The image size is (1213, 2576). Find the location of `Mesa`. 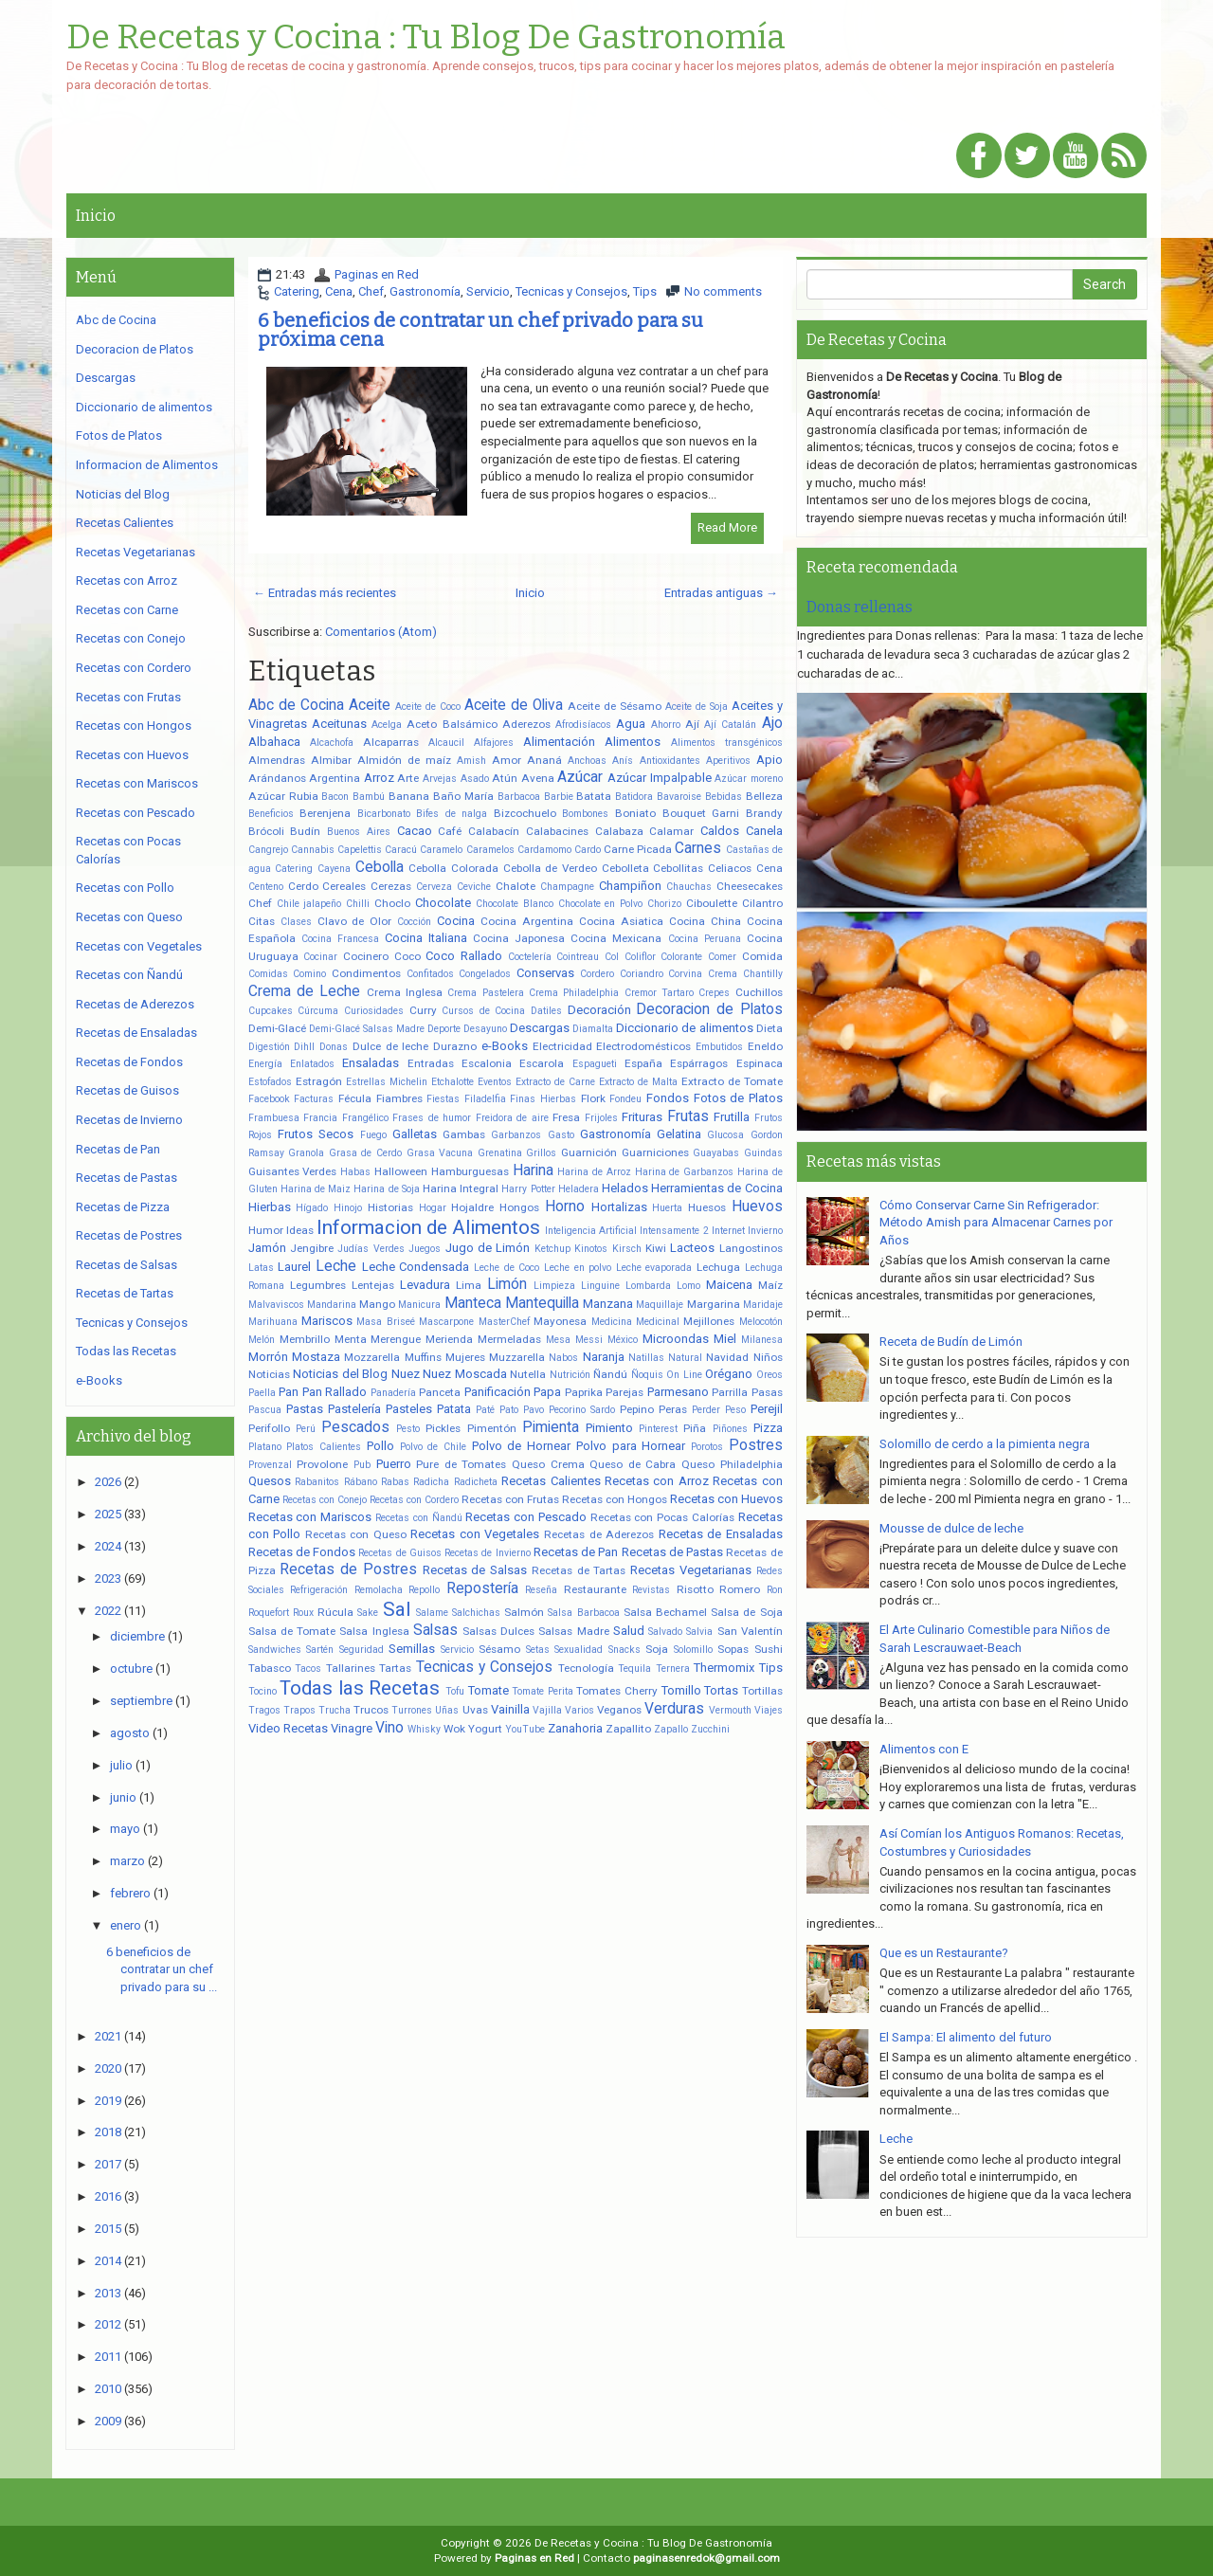

Mesa is located at coordinates (558, 1339).